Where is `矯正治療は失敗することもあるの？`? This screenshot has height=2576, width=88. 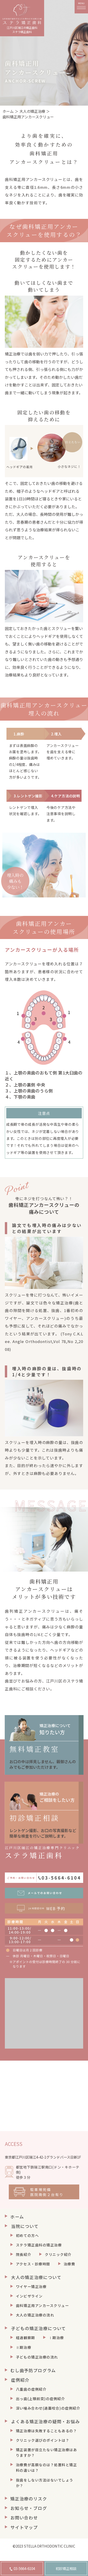 矯正治療は失敗することもあるの？ is located at coordinates (46, 2430).